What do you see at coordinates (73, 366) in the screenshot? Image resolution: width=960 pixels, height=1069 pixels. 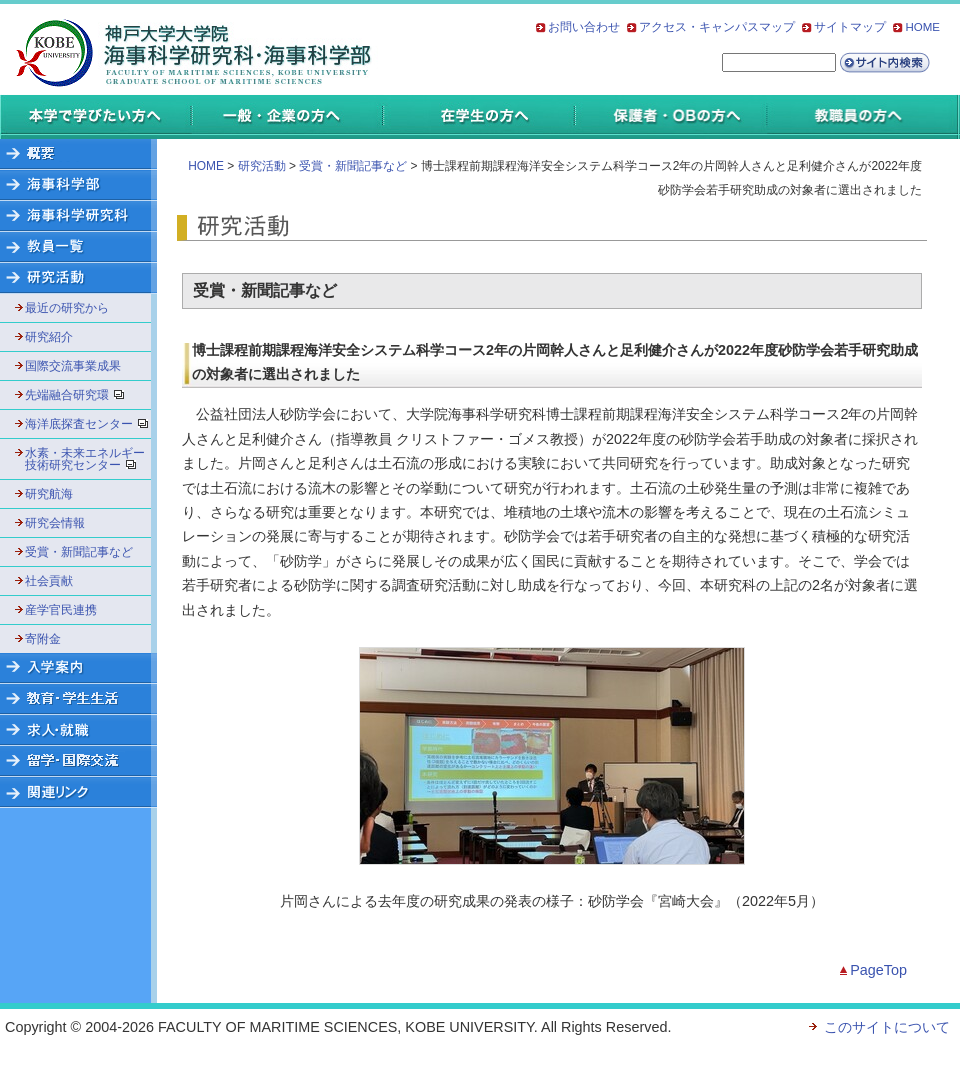 I see `国際交流事業成果` at bounding box center [73, 366].